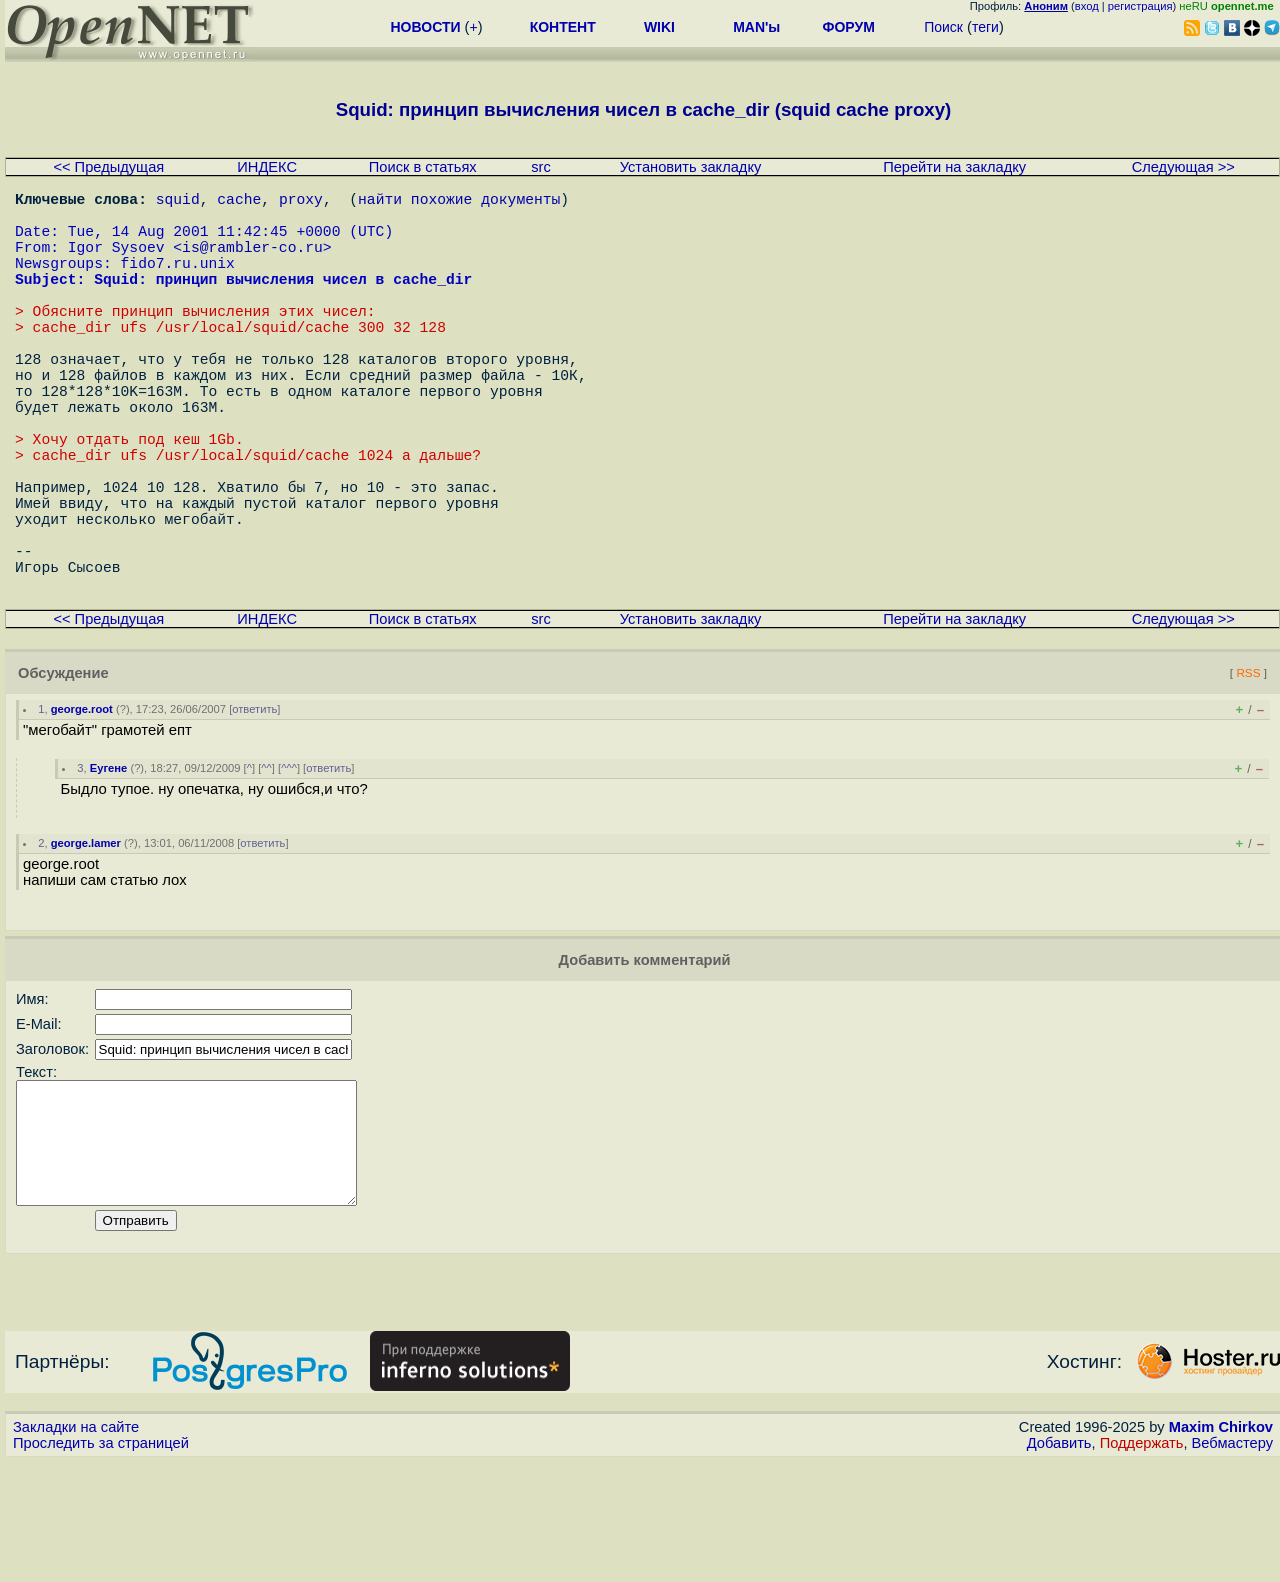 The height and width of the screenshot is (1582, 1280). What do you see at coordinates (1183, 167) in the screenshot?
I see `Следующая >>` at bounding box center [1183, 167].